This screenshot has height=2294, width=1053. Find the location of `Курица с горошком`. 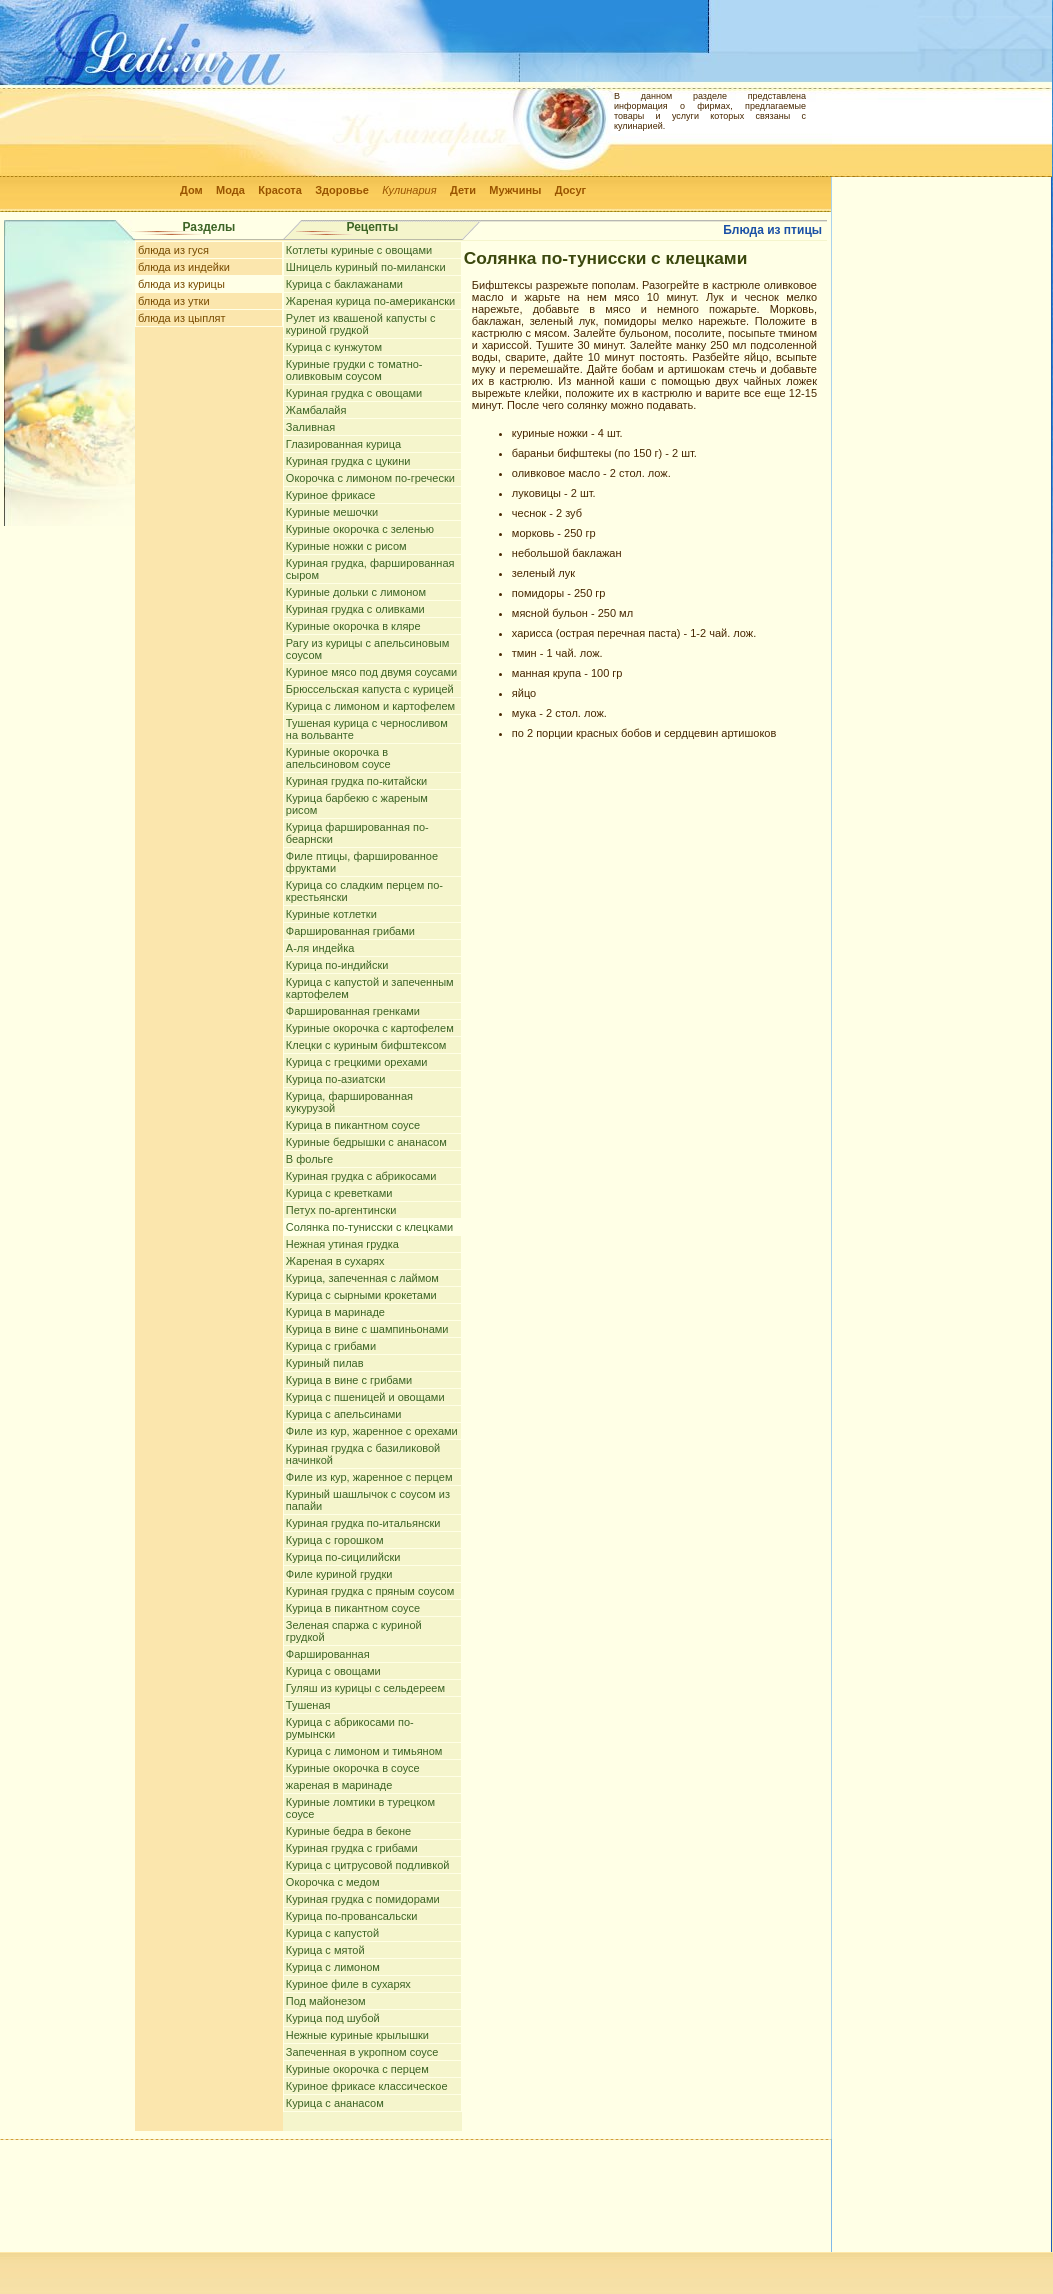

Курица с горошком is located at coordinates (335, 1540).